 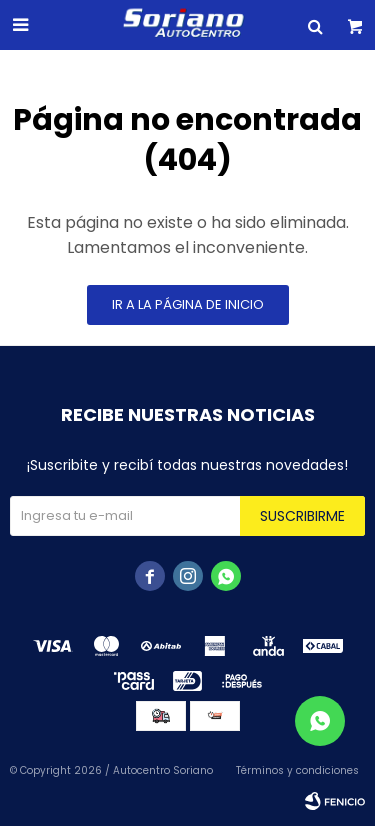 What do you see at coordinates (188, 304) in the screenshot?
I see `Ir a la página de inicio` at bounding box center [188, 304].